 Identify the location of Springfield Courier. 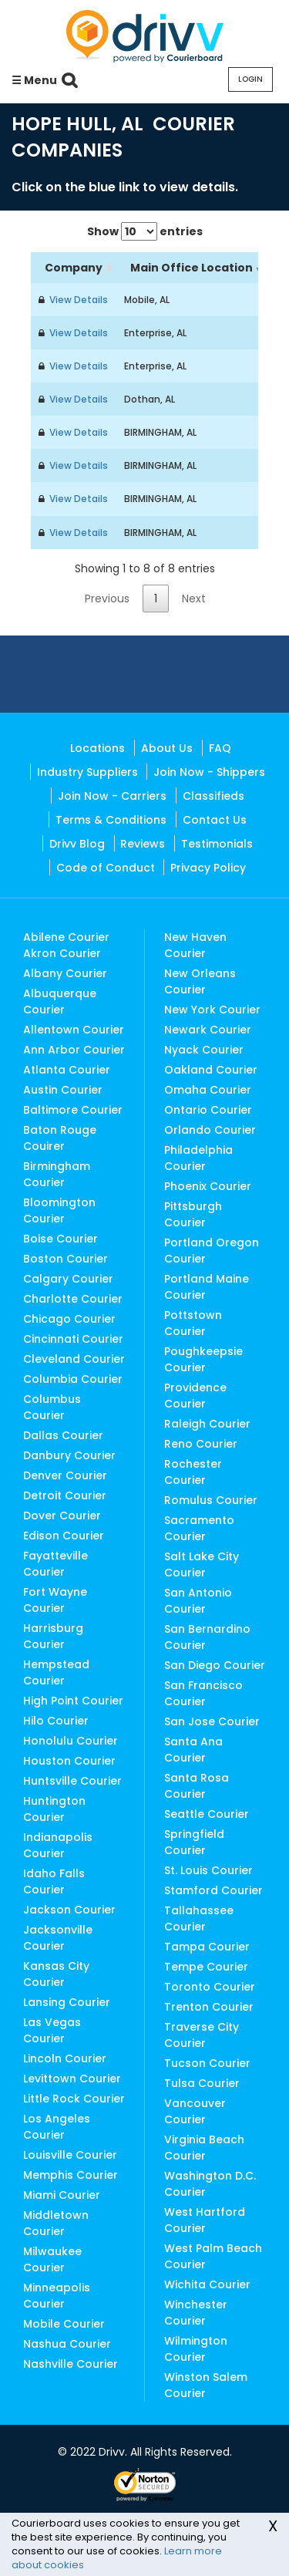
(194, 1842).